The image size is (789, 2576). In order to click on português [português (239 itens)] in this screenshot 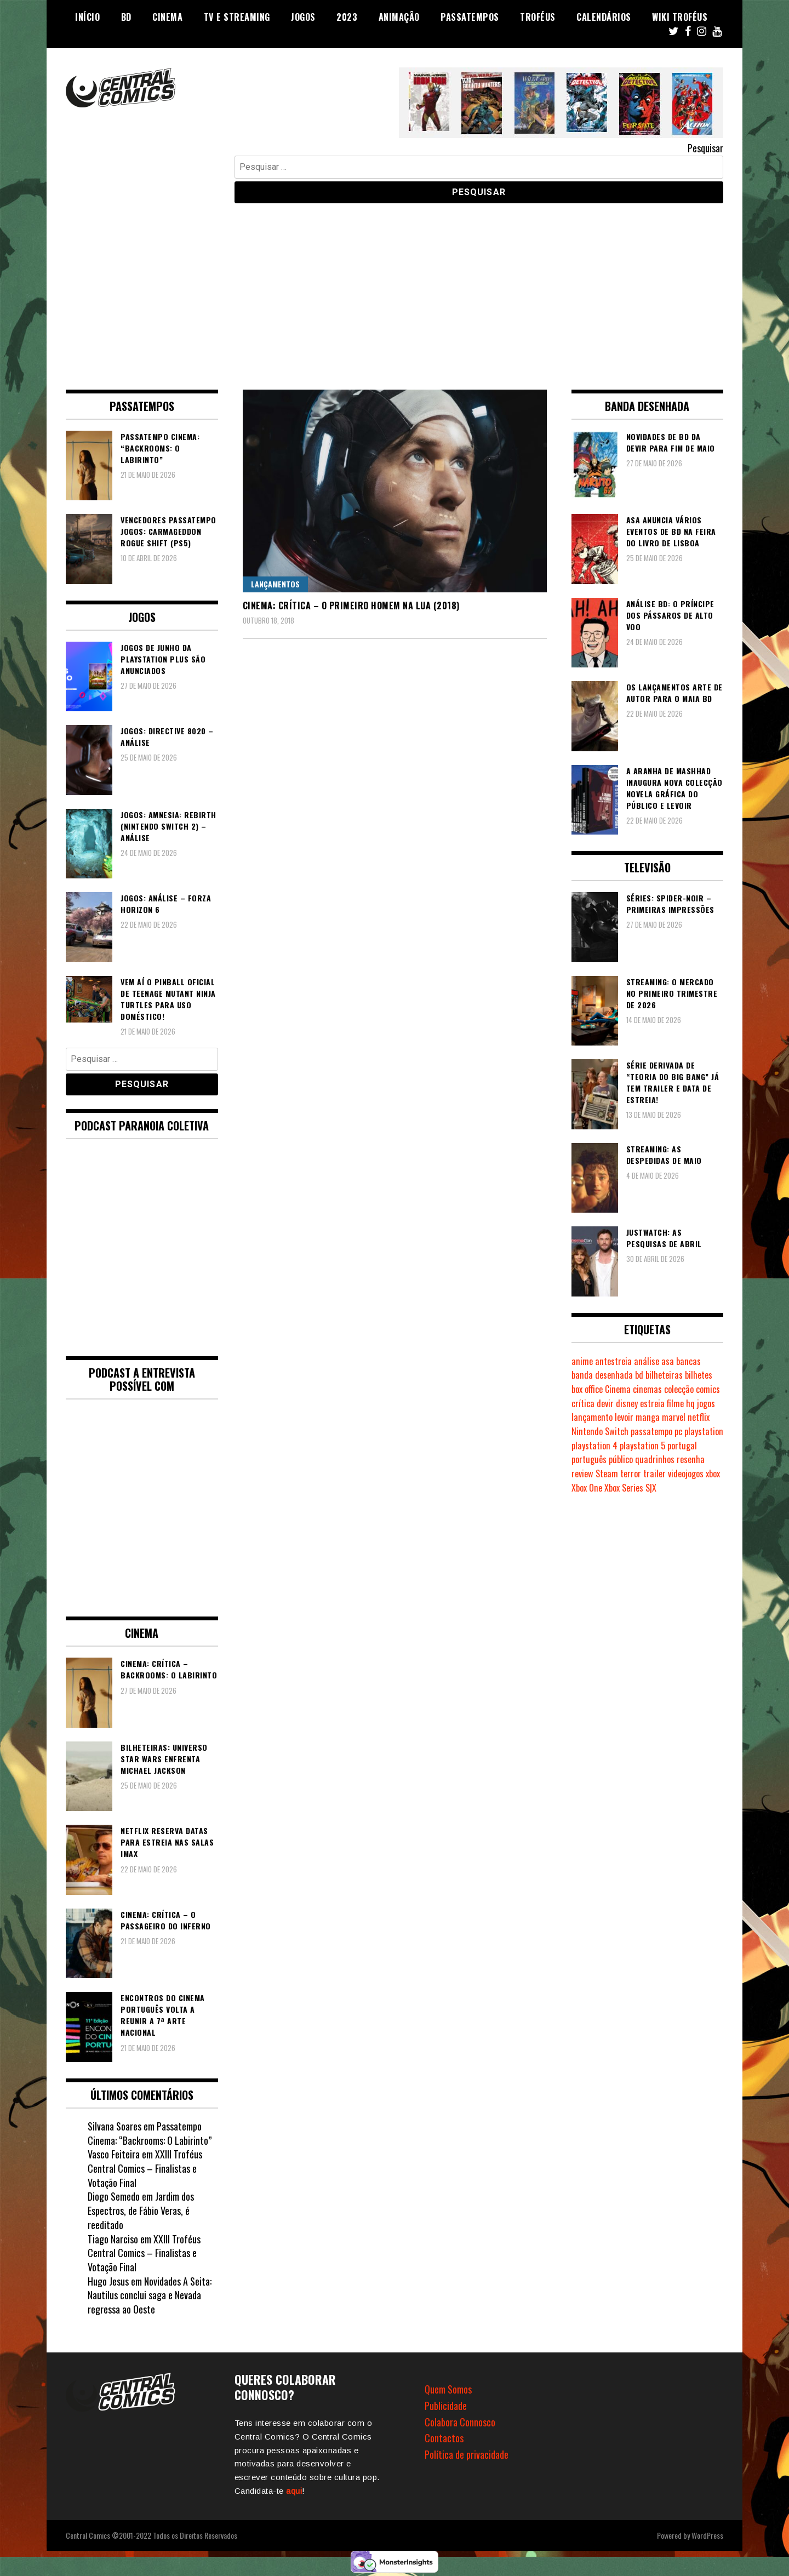, I will do `click(589, 1459)`.